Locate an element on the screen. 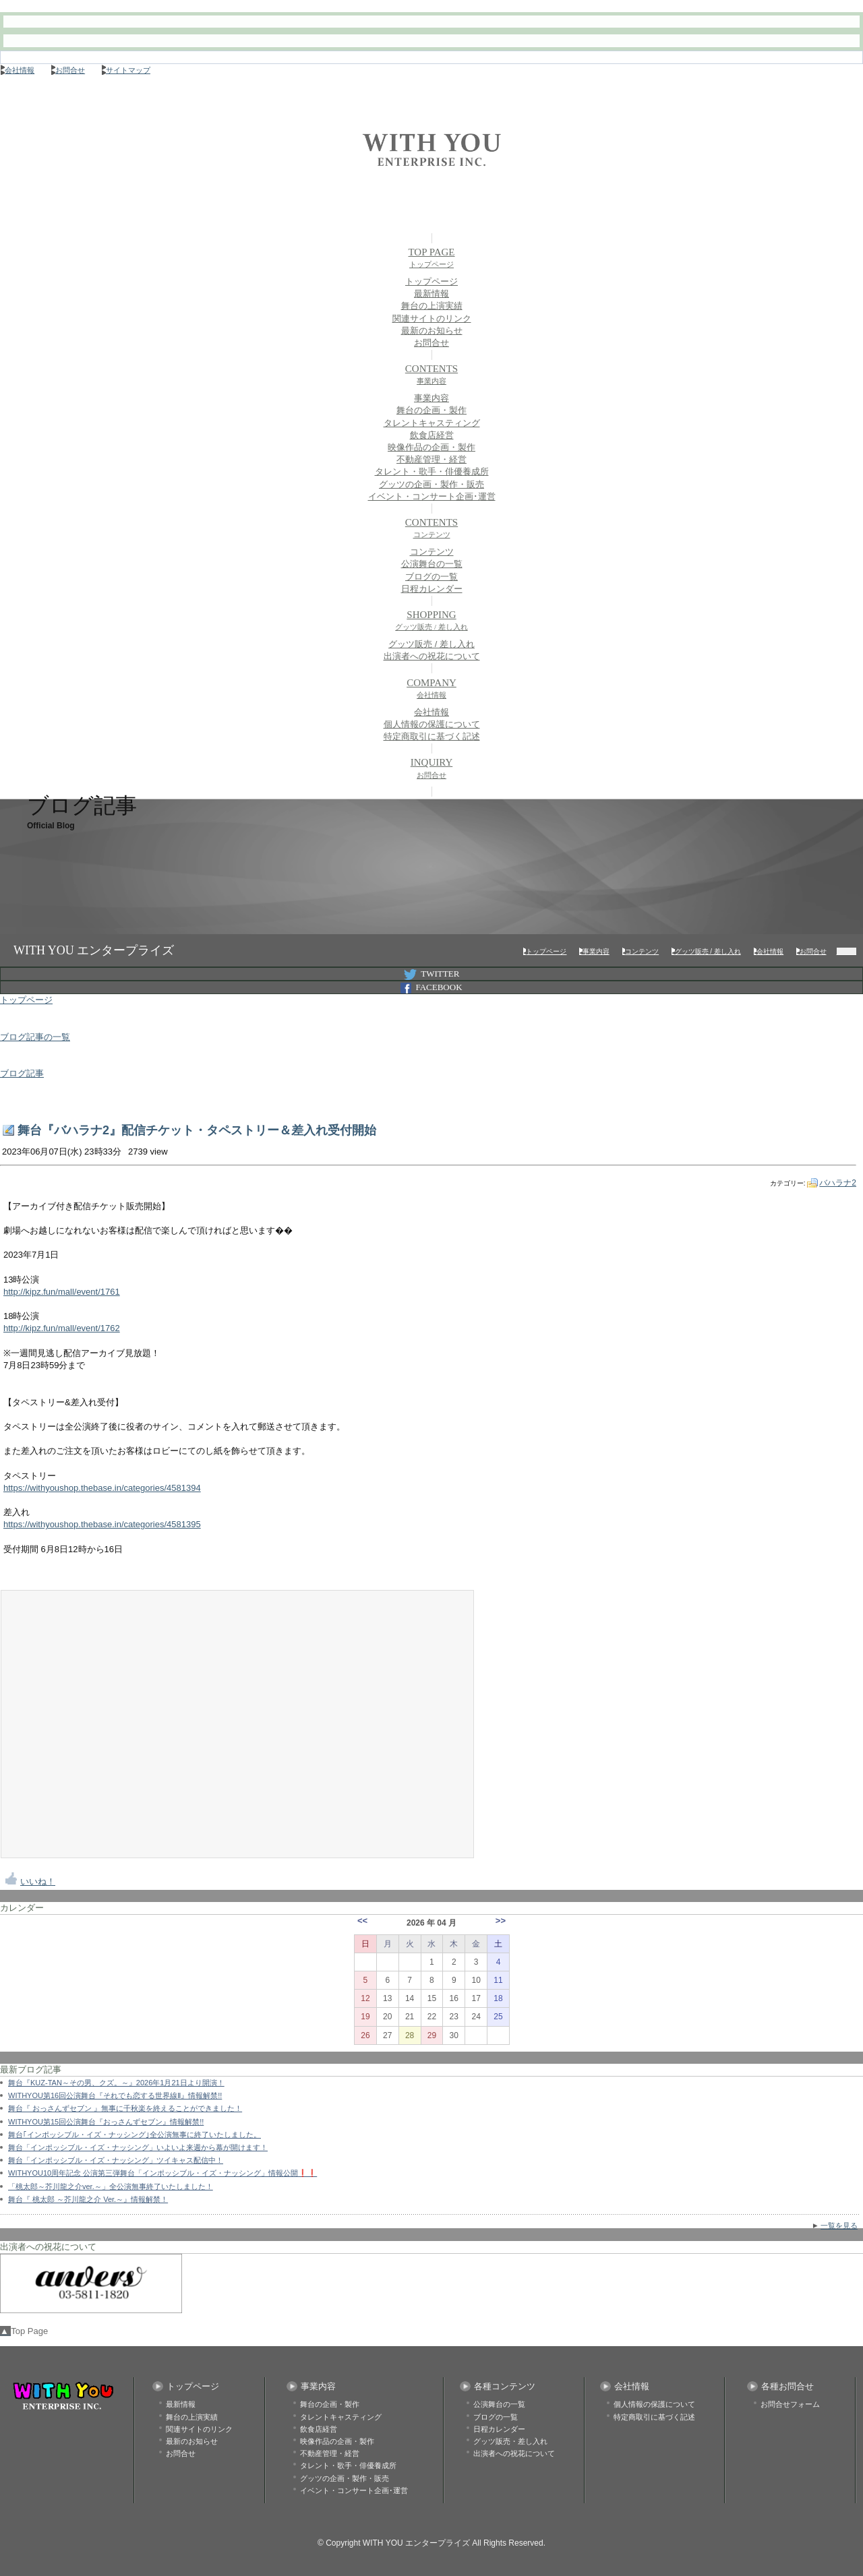  各種コンテンツ is located at coordinates (504, 2386).